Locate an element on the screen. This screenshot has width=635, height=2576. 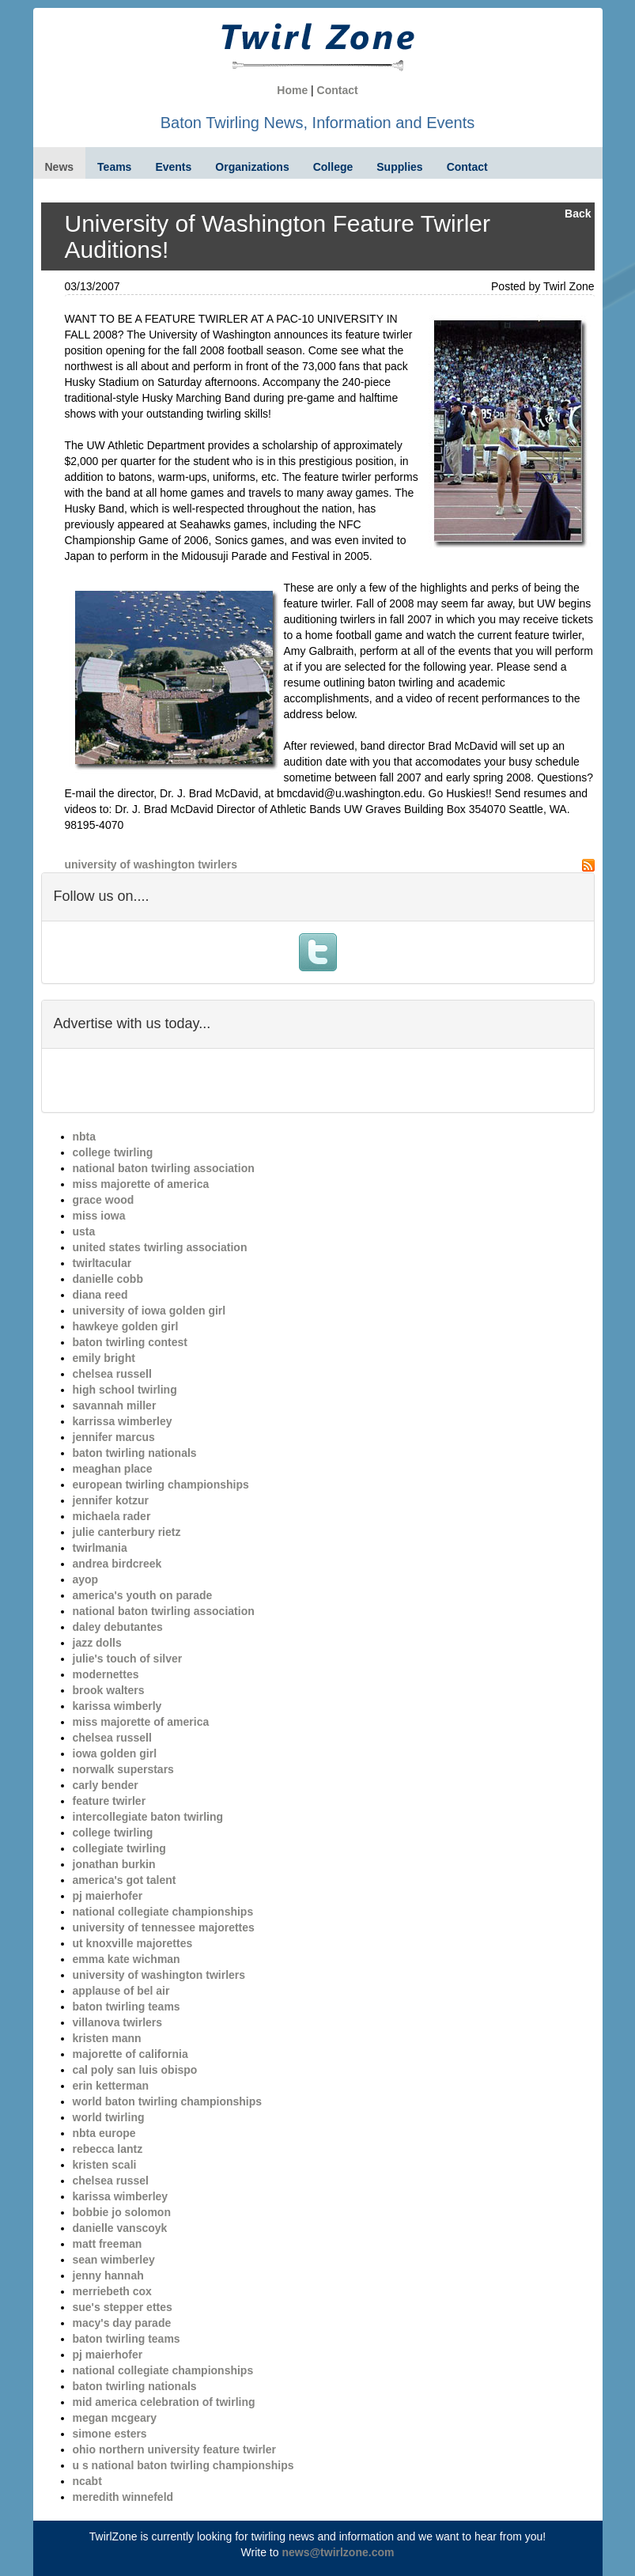
Teams is located at coordinates (114, 167).